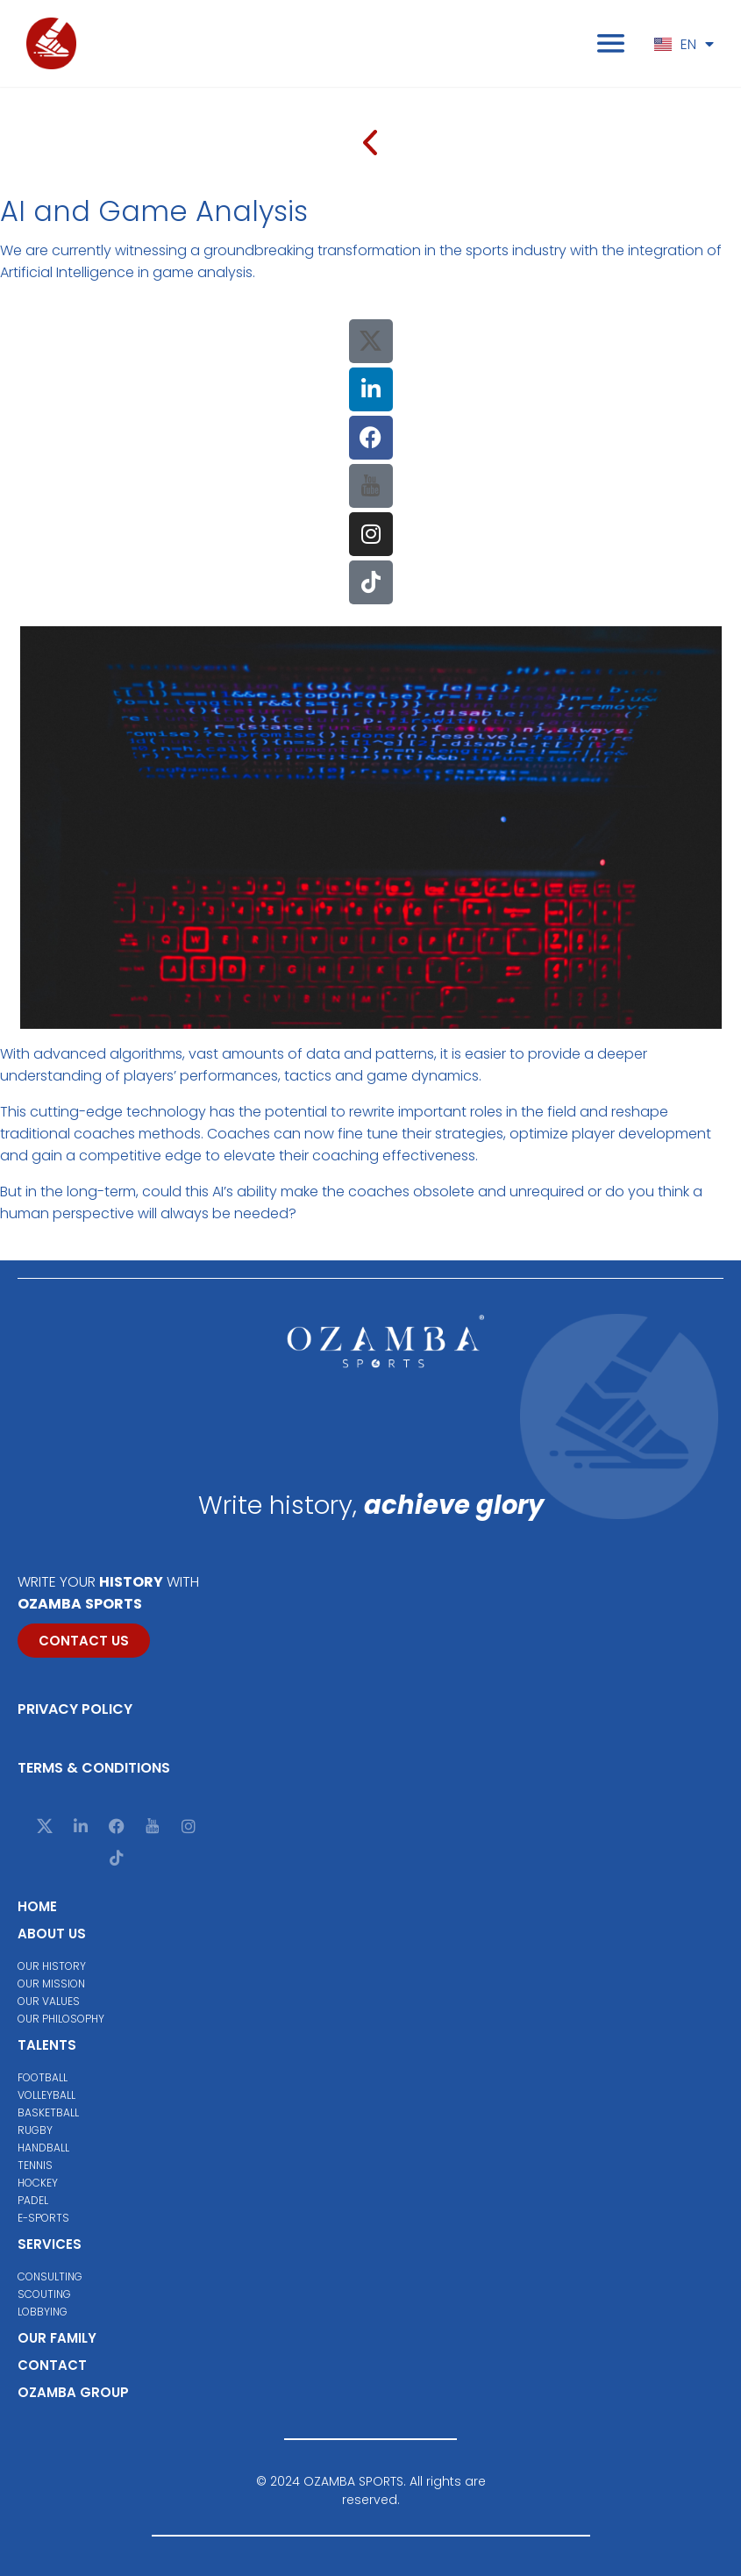 The image size is (741, 2576). What do you see at coordinates (51, 1983) in the screenshot?
I see `Our mission` at bounding box center [51, 1983].